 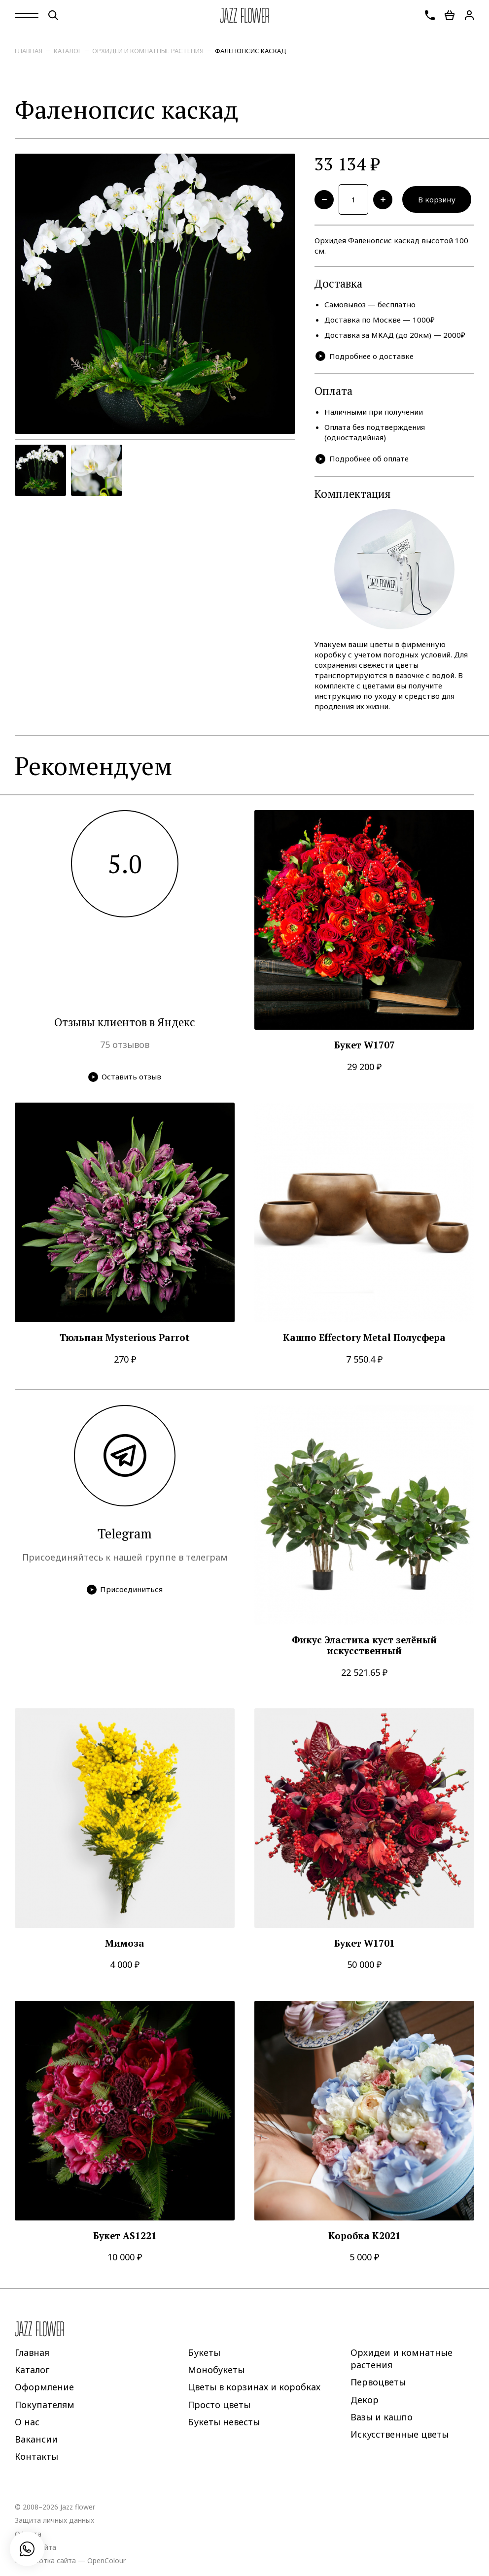 What do you see at coordinates (155, 294) in the screenshot?
I see `[option]` at bounding box center [155, 294].